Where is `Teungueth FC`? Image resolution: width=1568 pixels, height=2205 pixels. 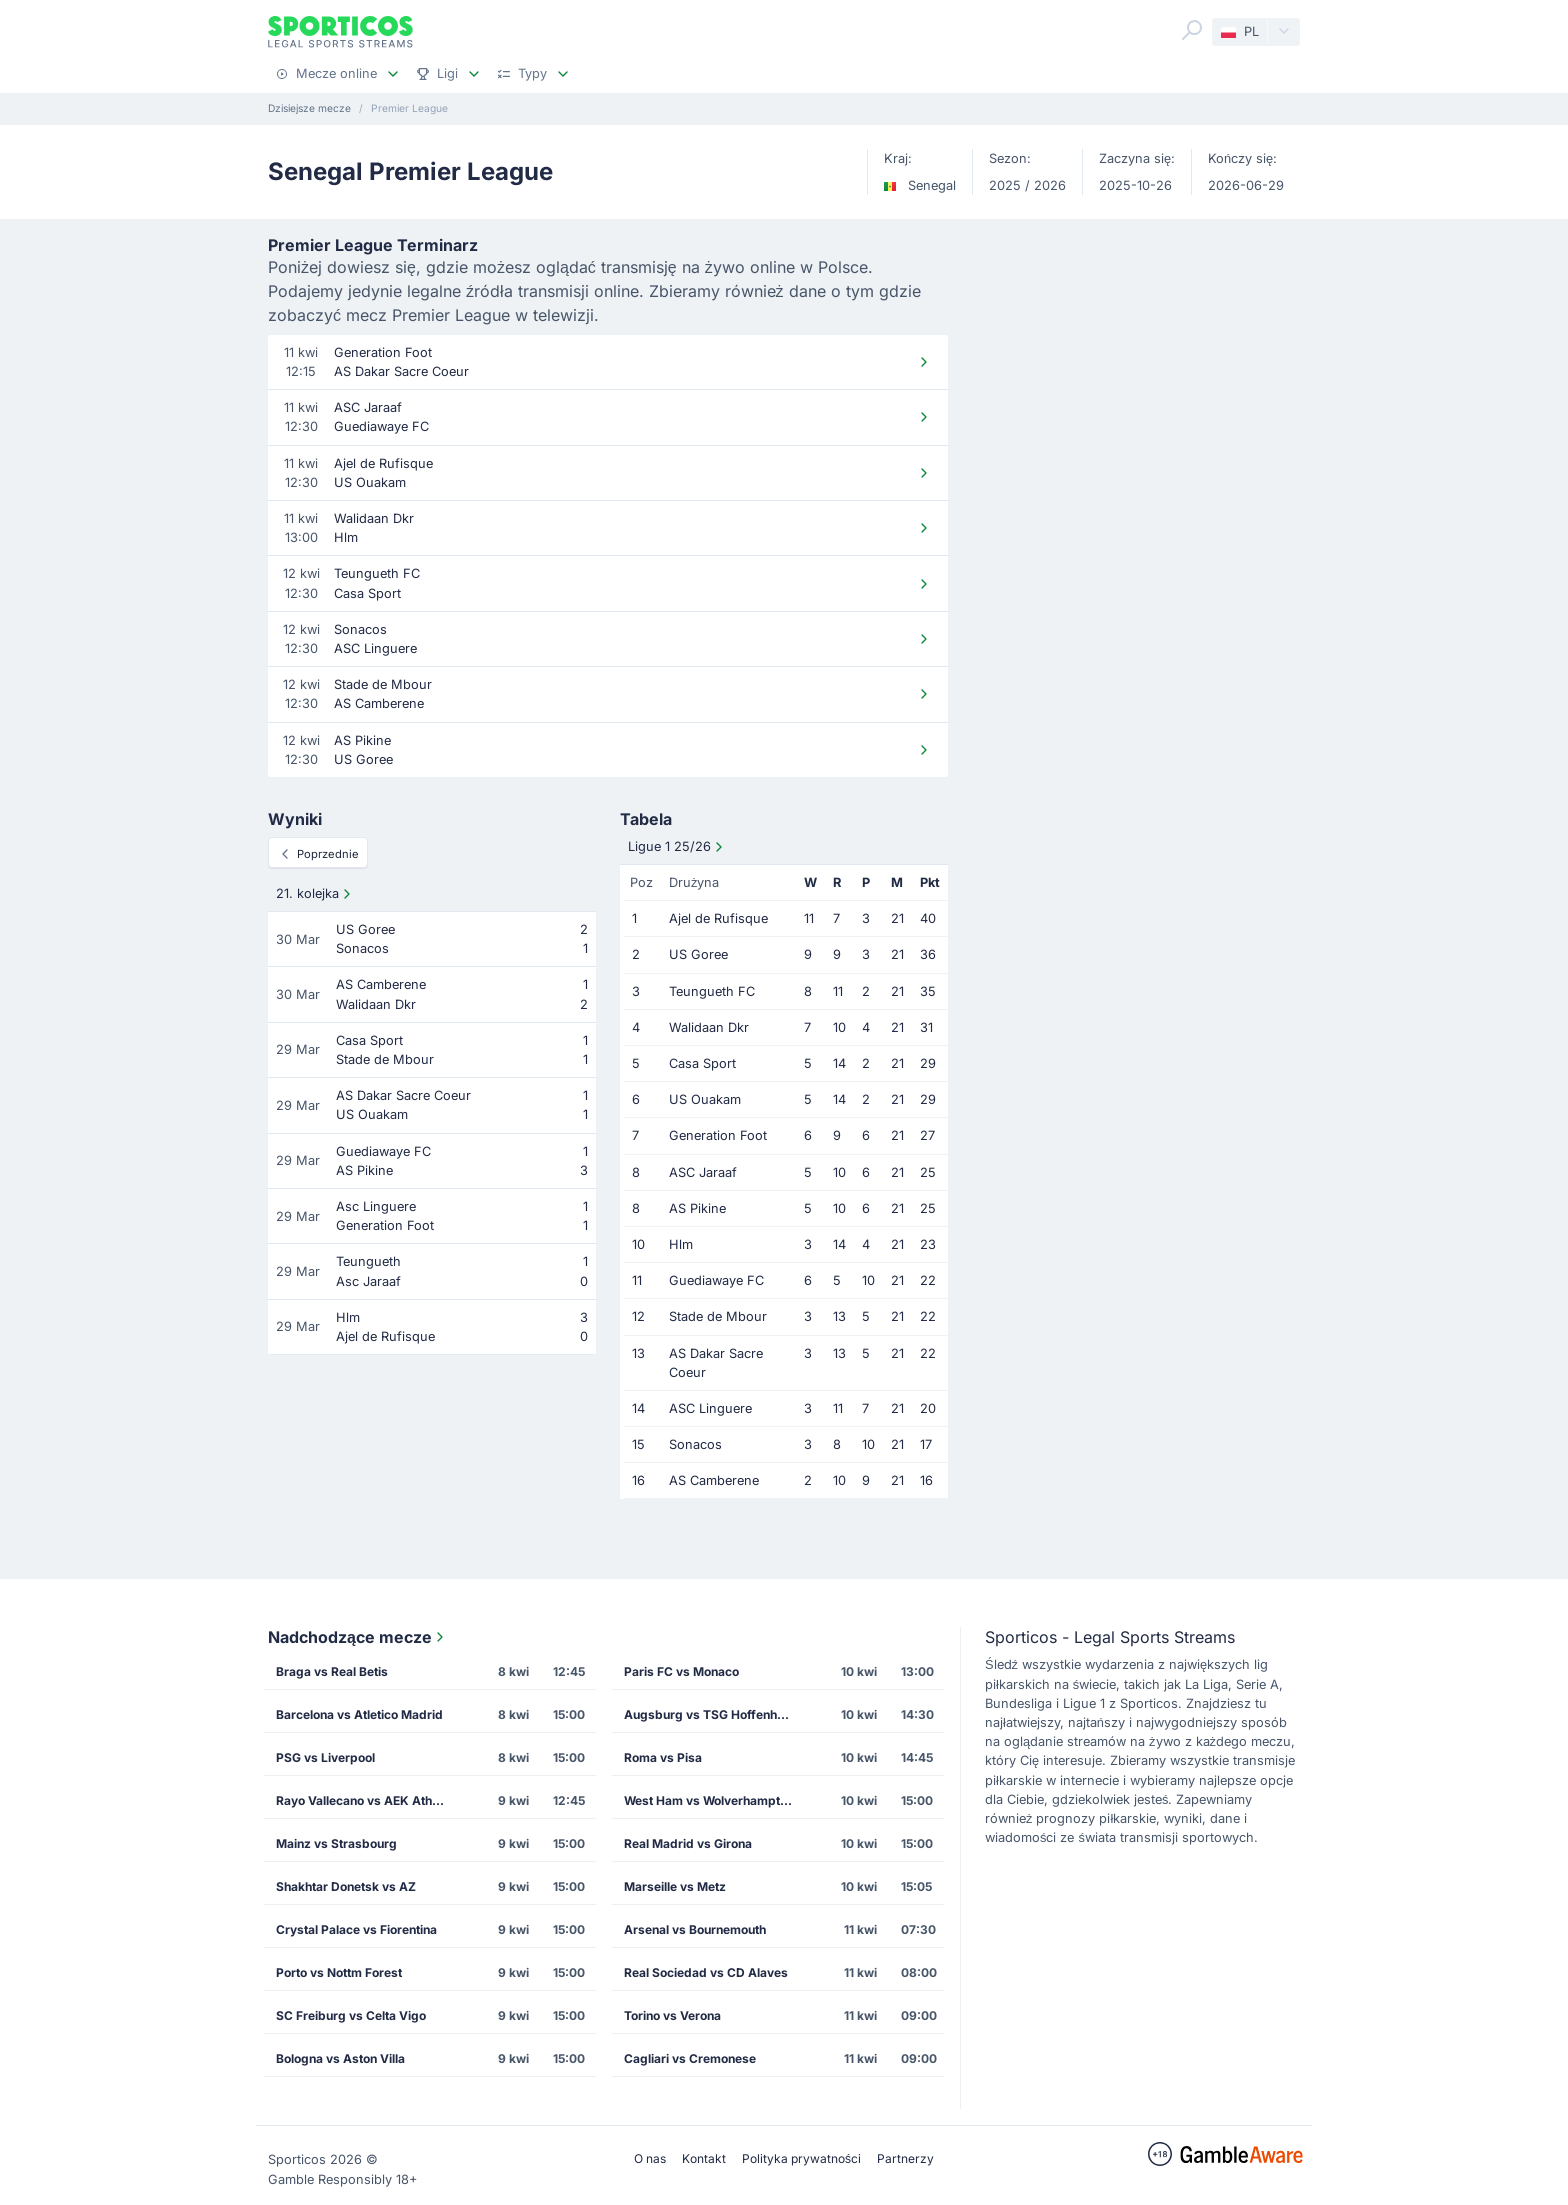
Teungueth FC is located at coordinates (712, 991).